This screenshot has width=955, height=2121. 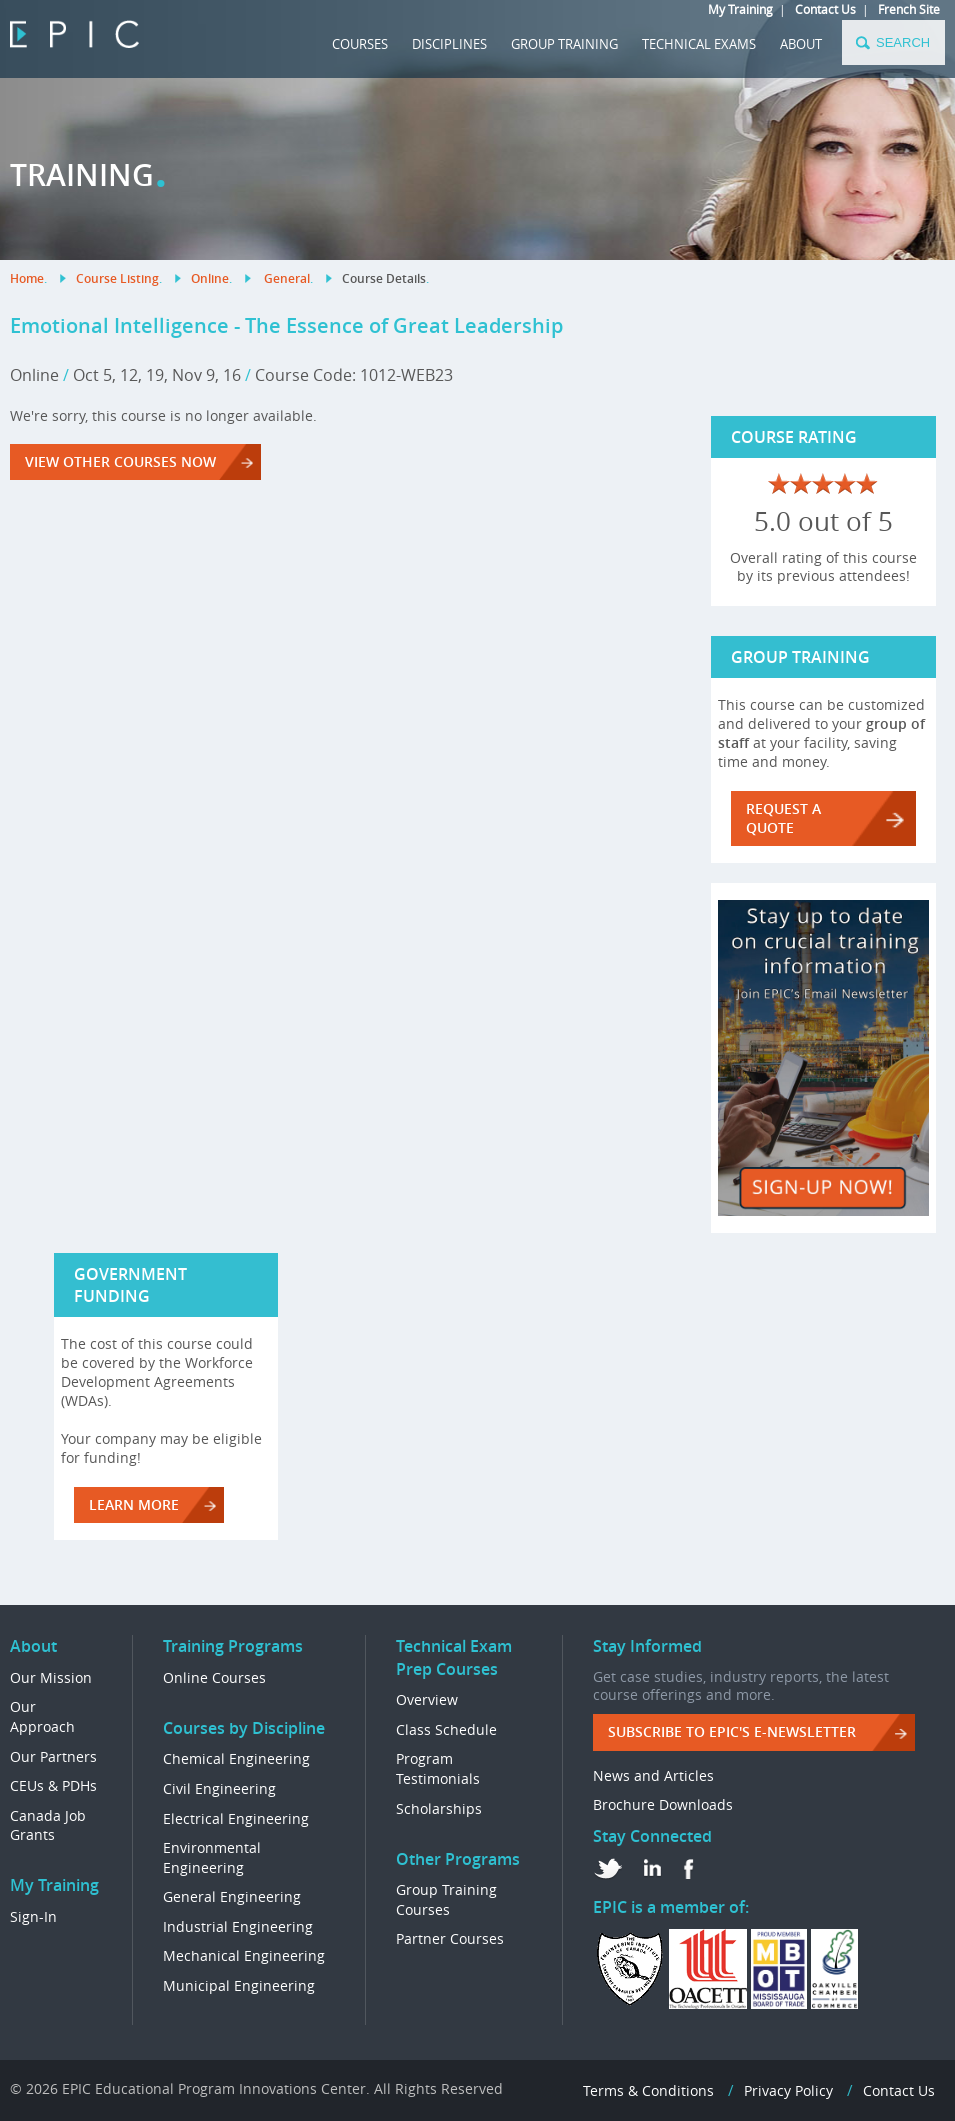 What do you see at coordinates (33, 1916) in the screenshot?
I see `Sign-In` at bounding box center [33, 1916].